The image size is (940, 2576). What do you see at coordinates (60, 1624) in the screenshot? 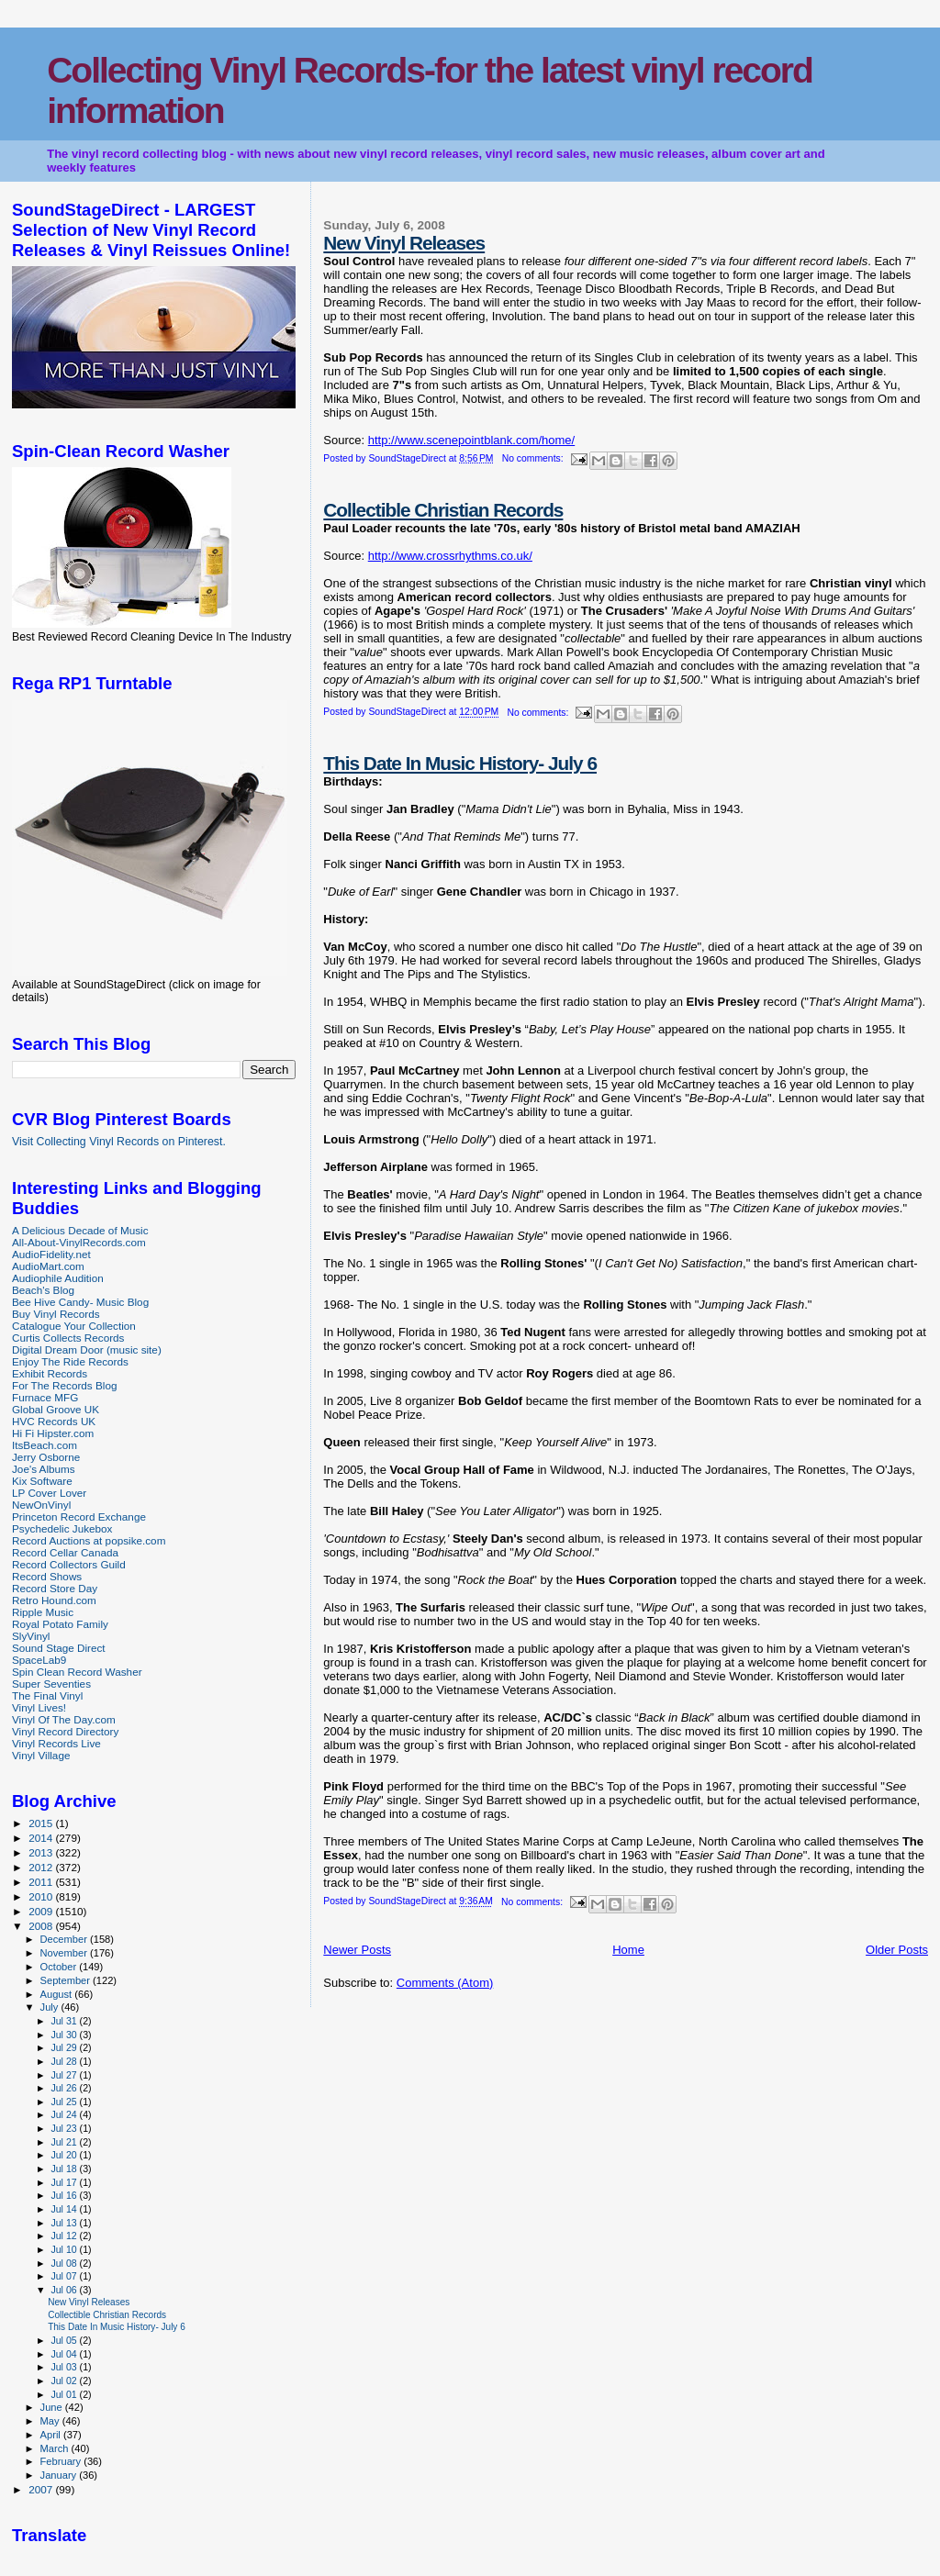
I see `Royal Potato Family` at bounding box center [60, 1624].